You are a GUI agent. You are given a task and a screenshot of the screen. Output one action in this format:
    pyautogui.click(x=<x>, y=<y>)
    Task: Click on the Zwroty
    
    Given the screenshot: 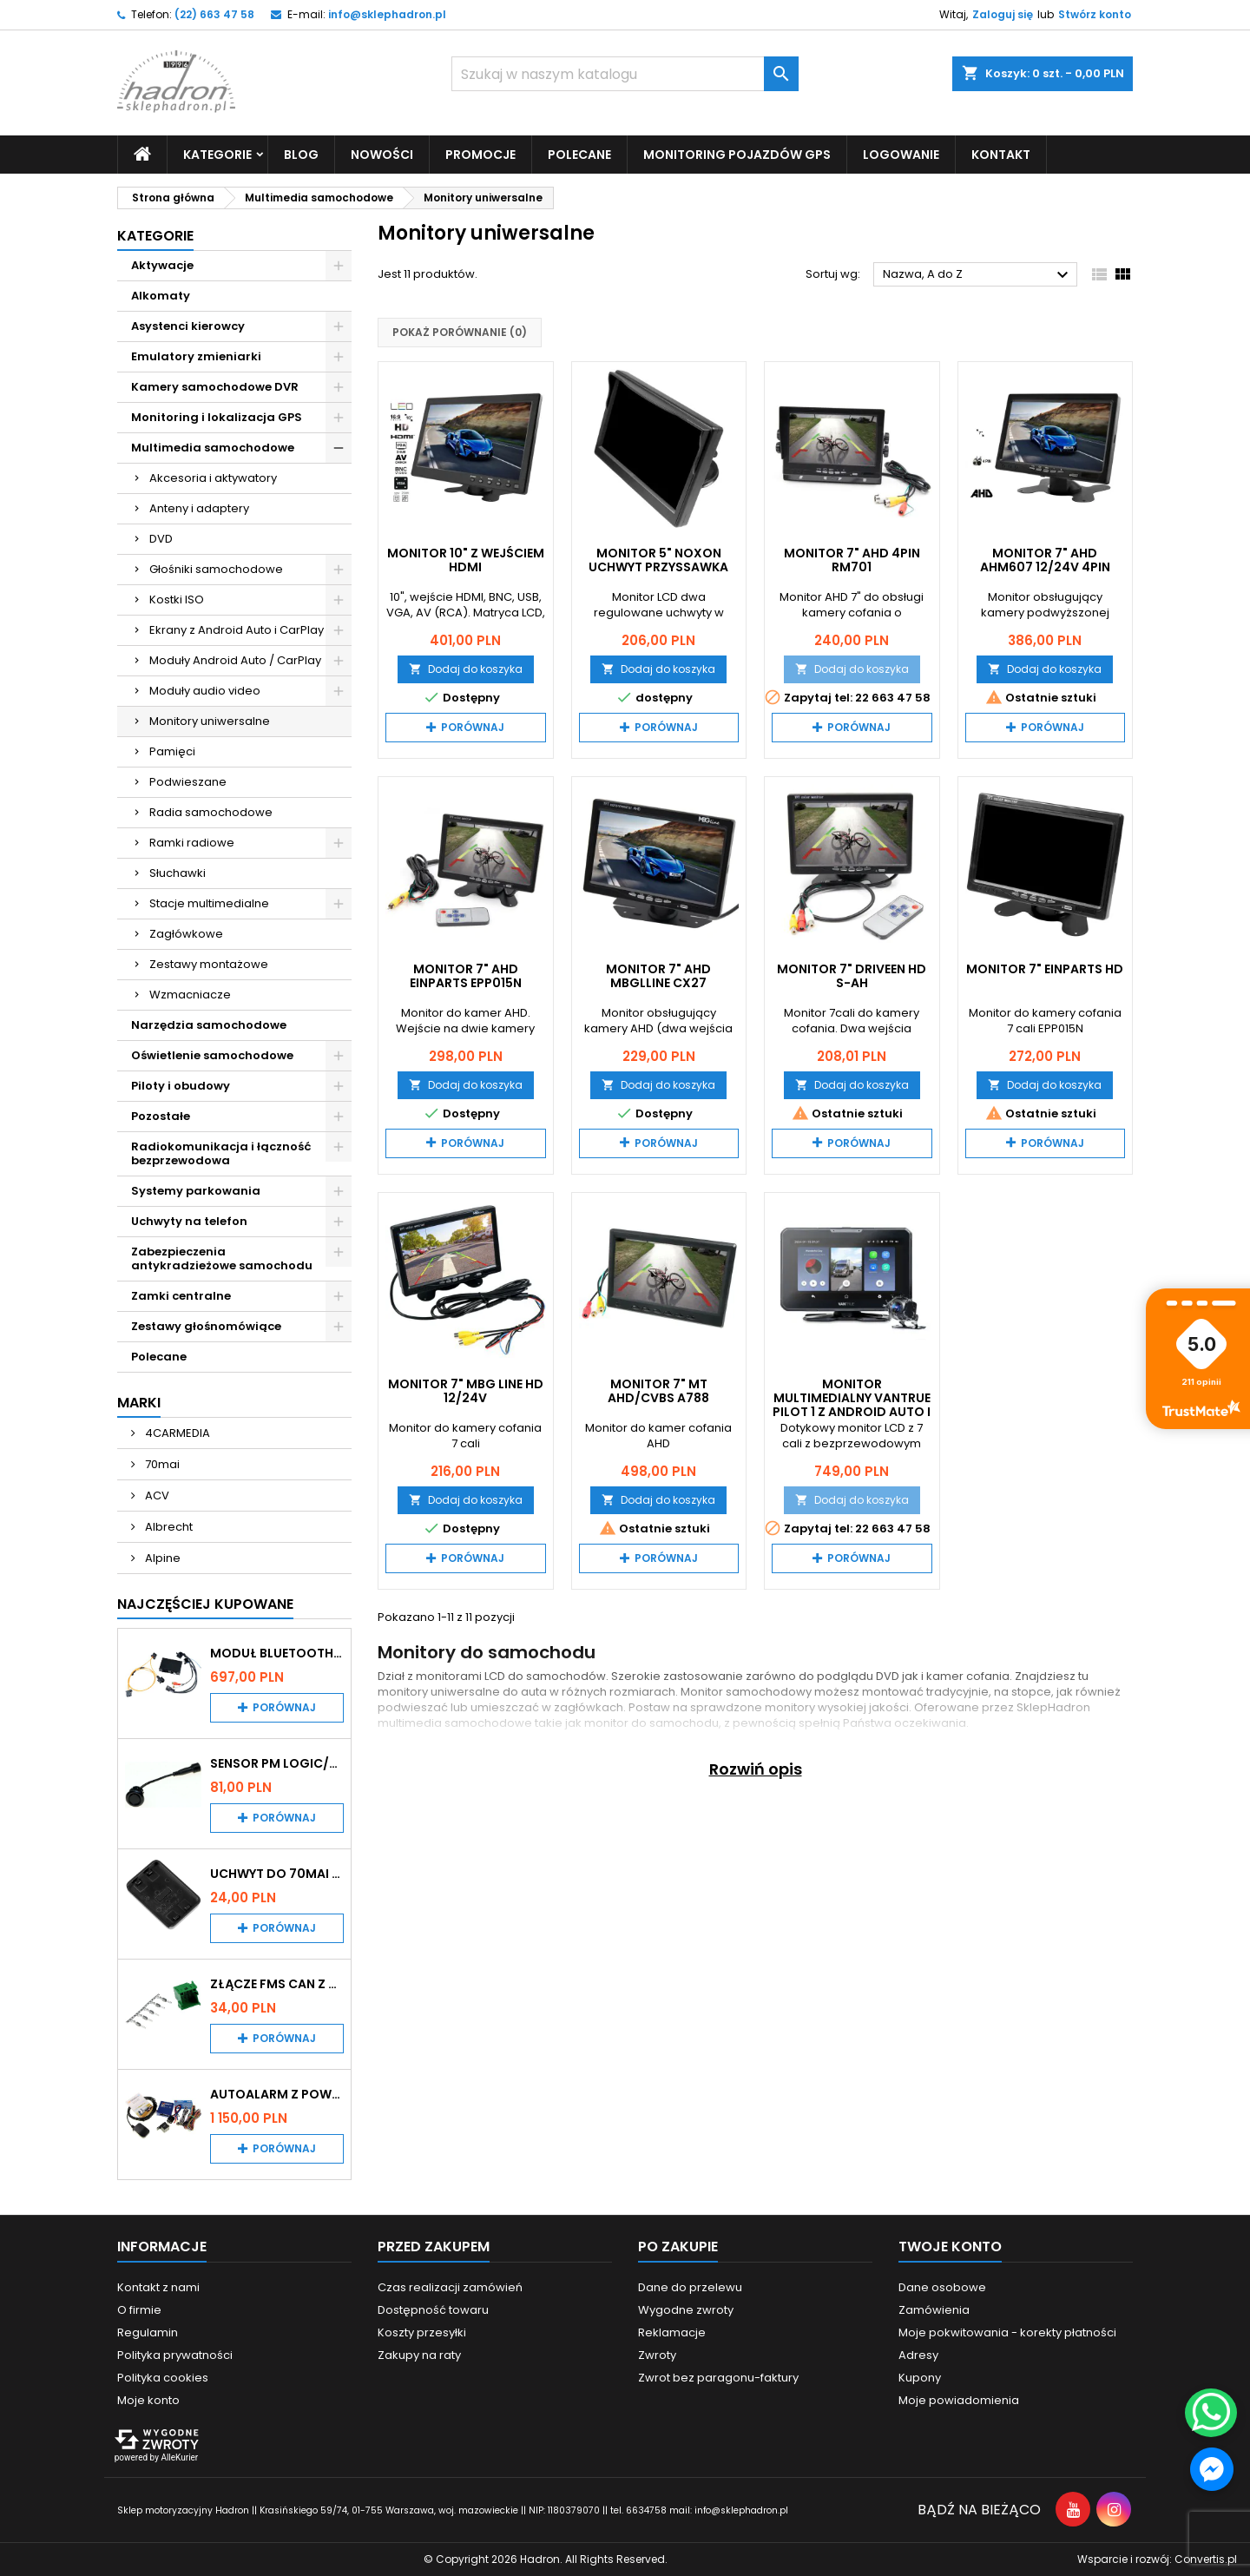 What is the action you would take?
    pyautogui.click(x=657, y=2355)
    